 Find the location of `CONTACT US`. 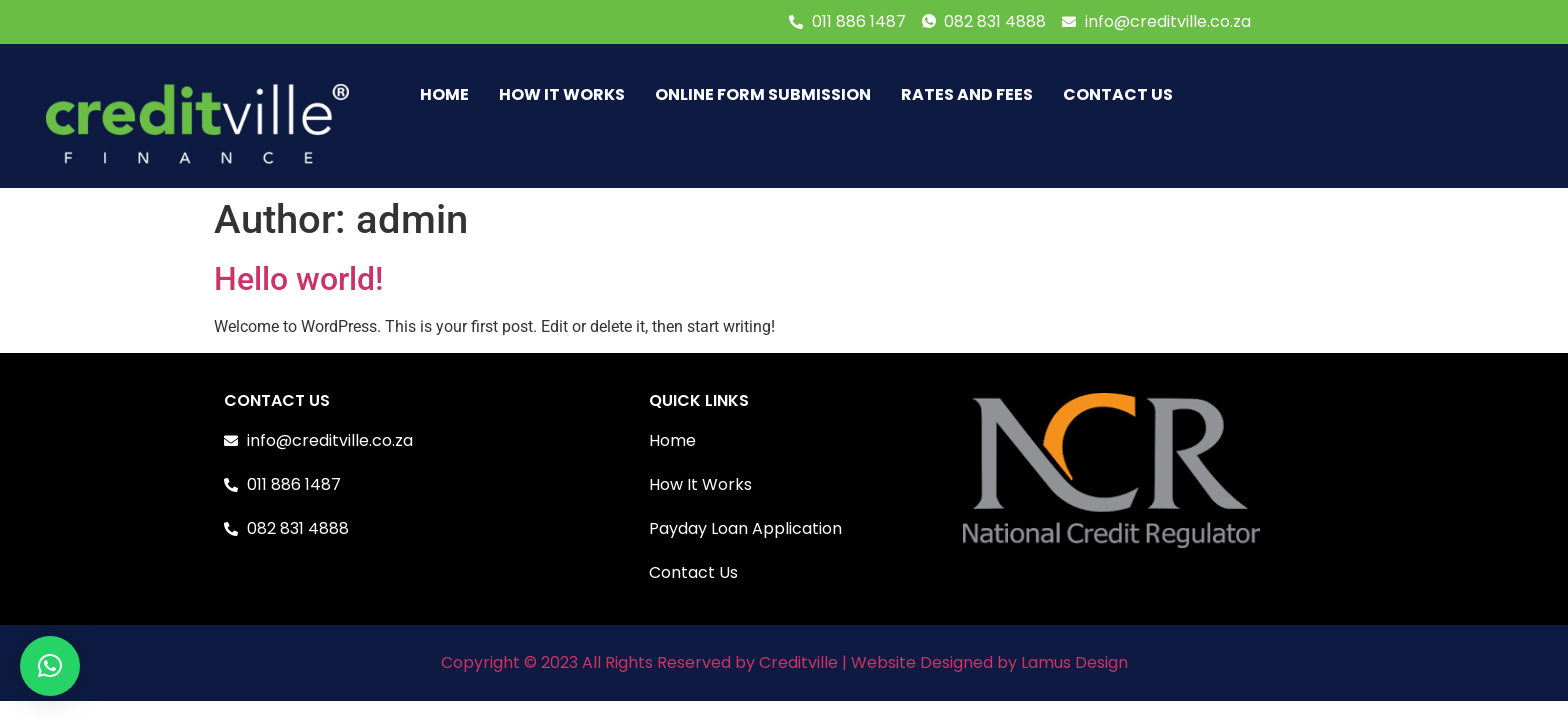

CONTACT US is located at coordinates (1118, 94).